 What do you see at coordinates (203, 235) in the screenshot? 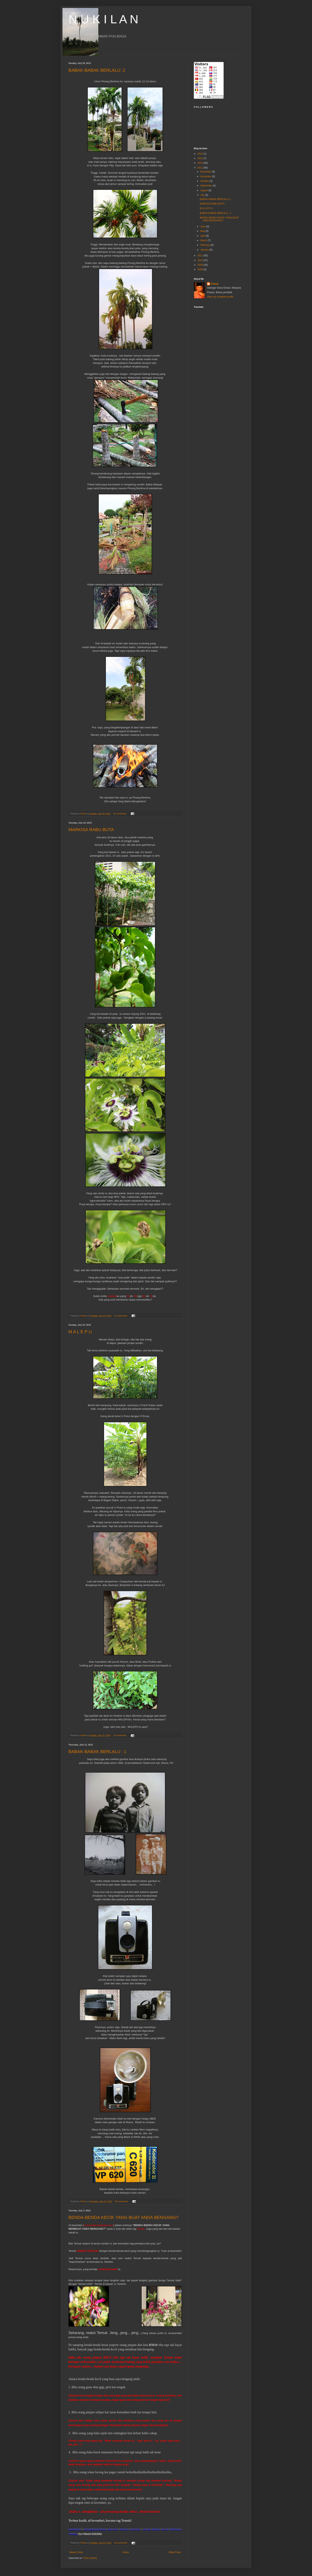
I see `April` at bounding box center [203, 235].